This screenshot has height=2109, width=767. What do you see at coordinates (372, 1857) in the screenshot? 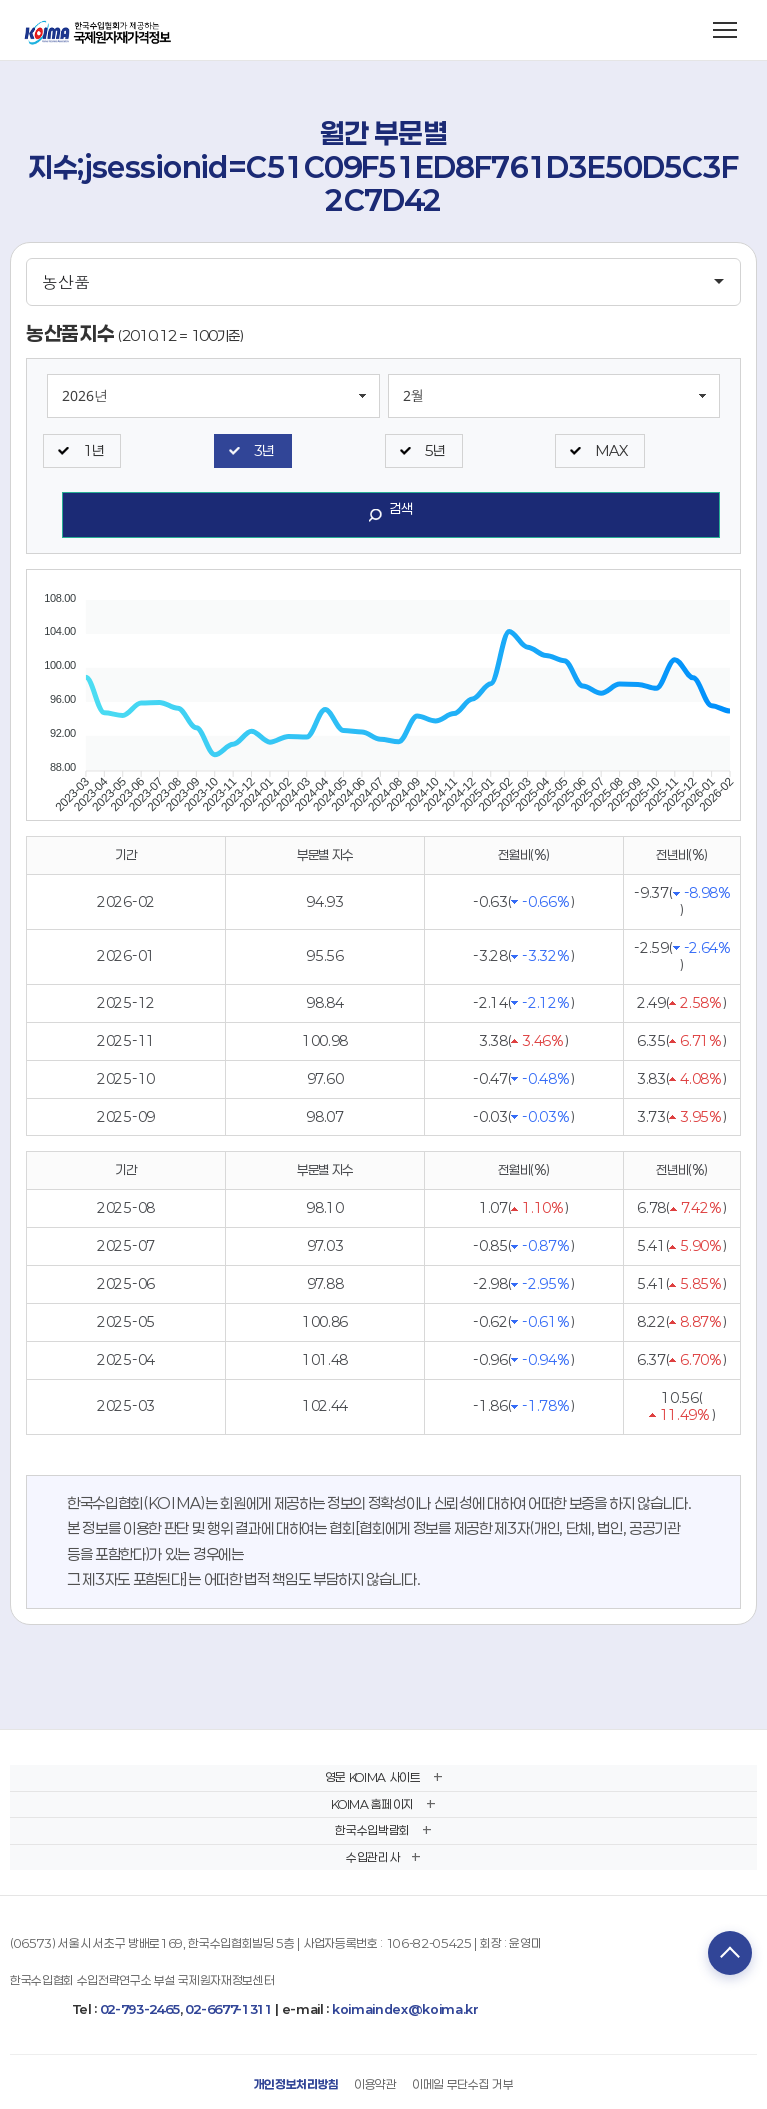
I see `수입관리사` at bounding box center [372, 1857].